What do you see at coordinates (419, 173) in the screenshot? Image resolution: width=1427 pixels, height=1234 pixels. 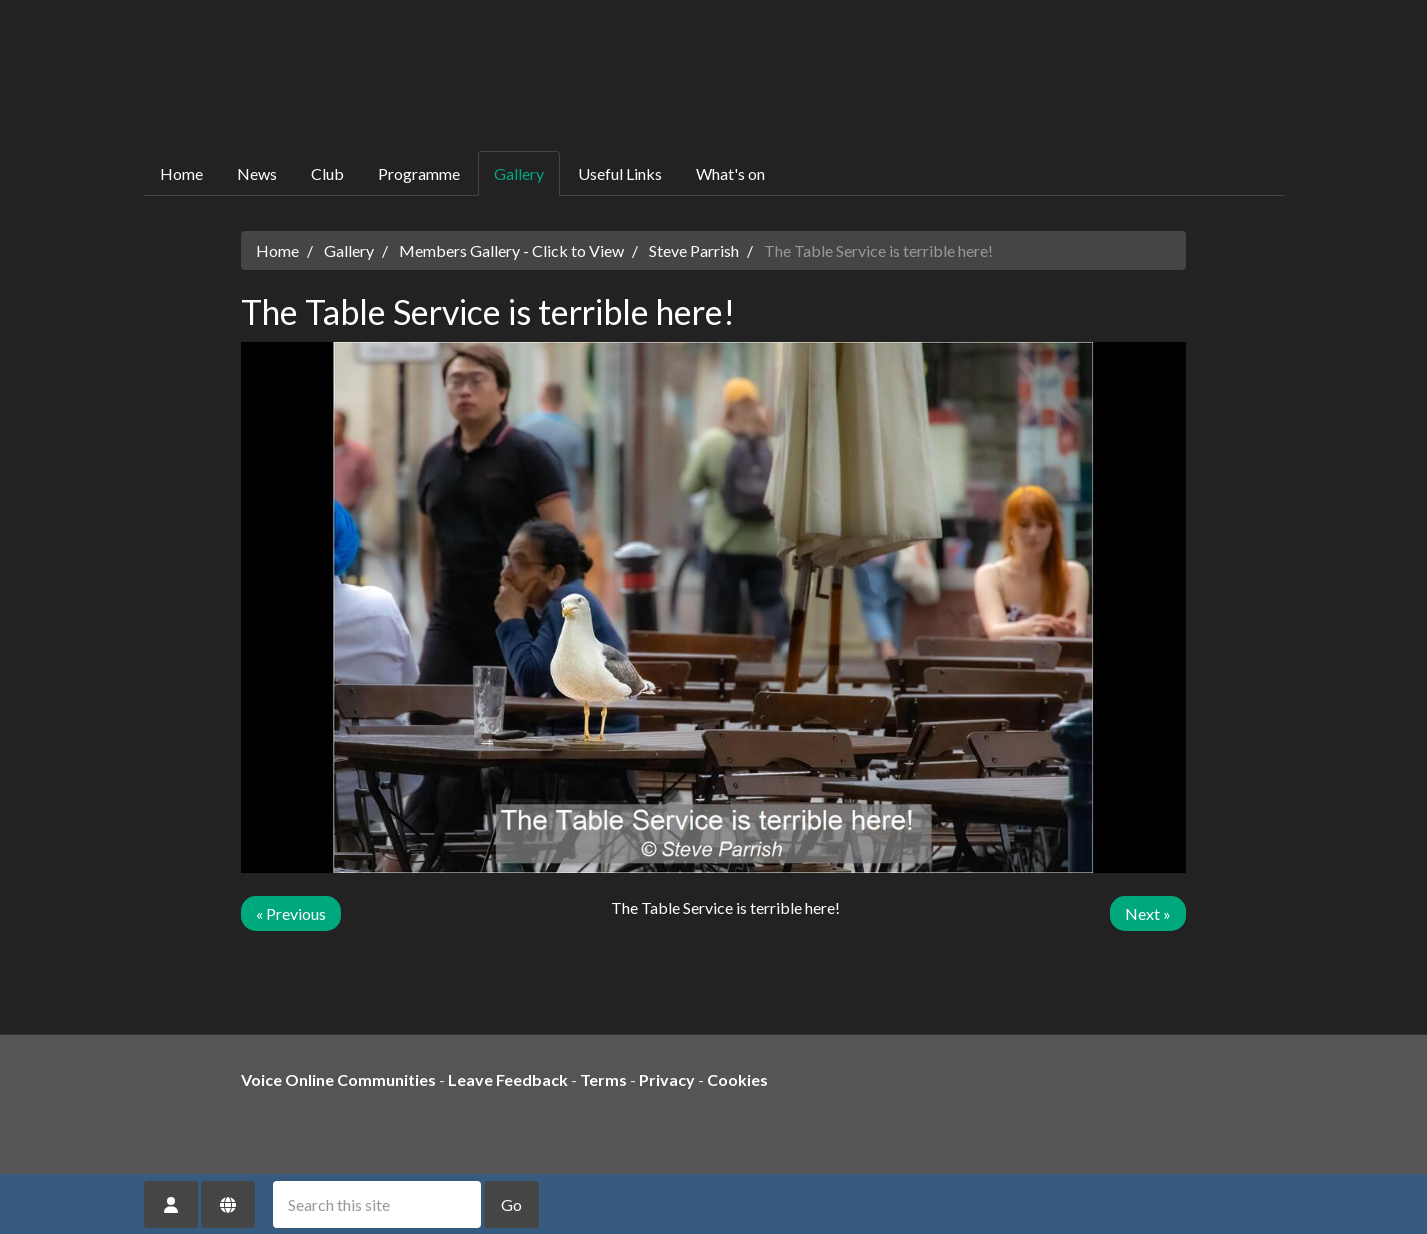 I see `Programme` at bounding box center [419, 173].